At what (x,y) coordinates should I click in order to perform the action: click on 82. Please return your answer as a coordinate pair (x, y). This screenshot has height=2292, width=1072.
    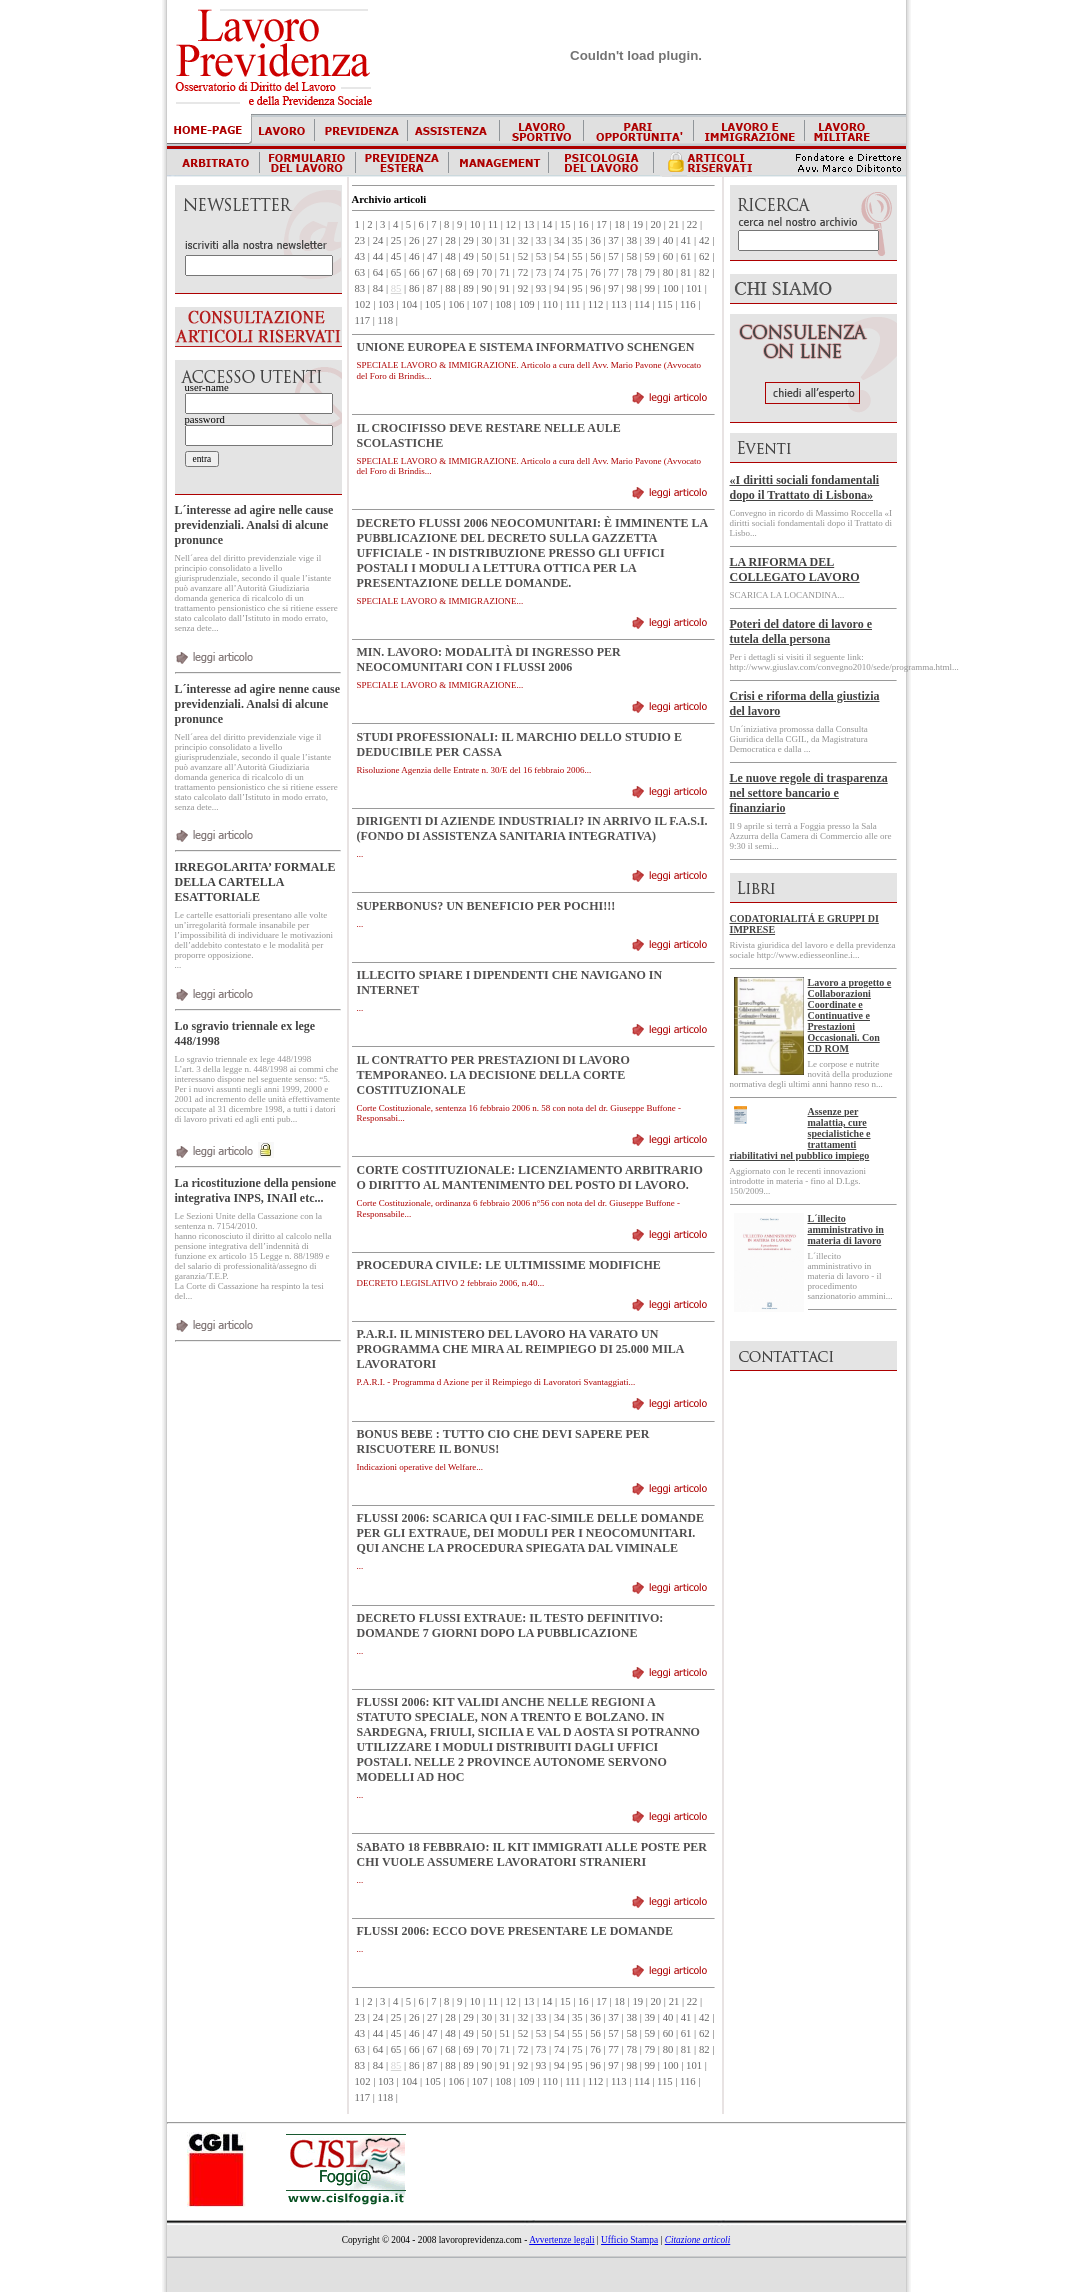
    Looking at the image, I should click on (704, 272).